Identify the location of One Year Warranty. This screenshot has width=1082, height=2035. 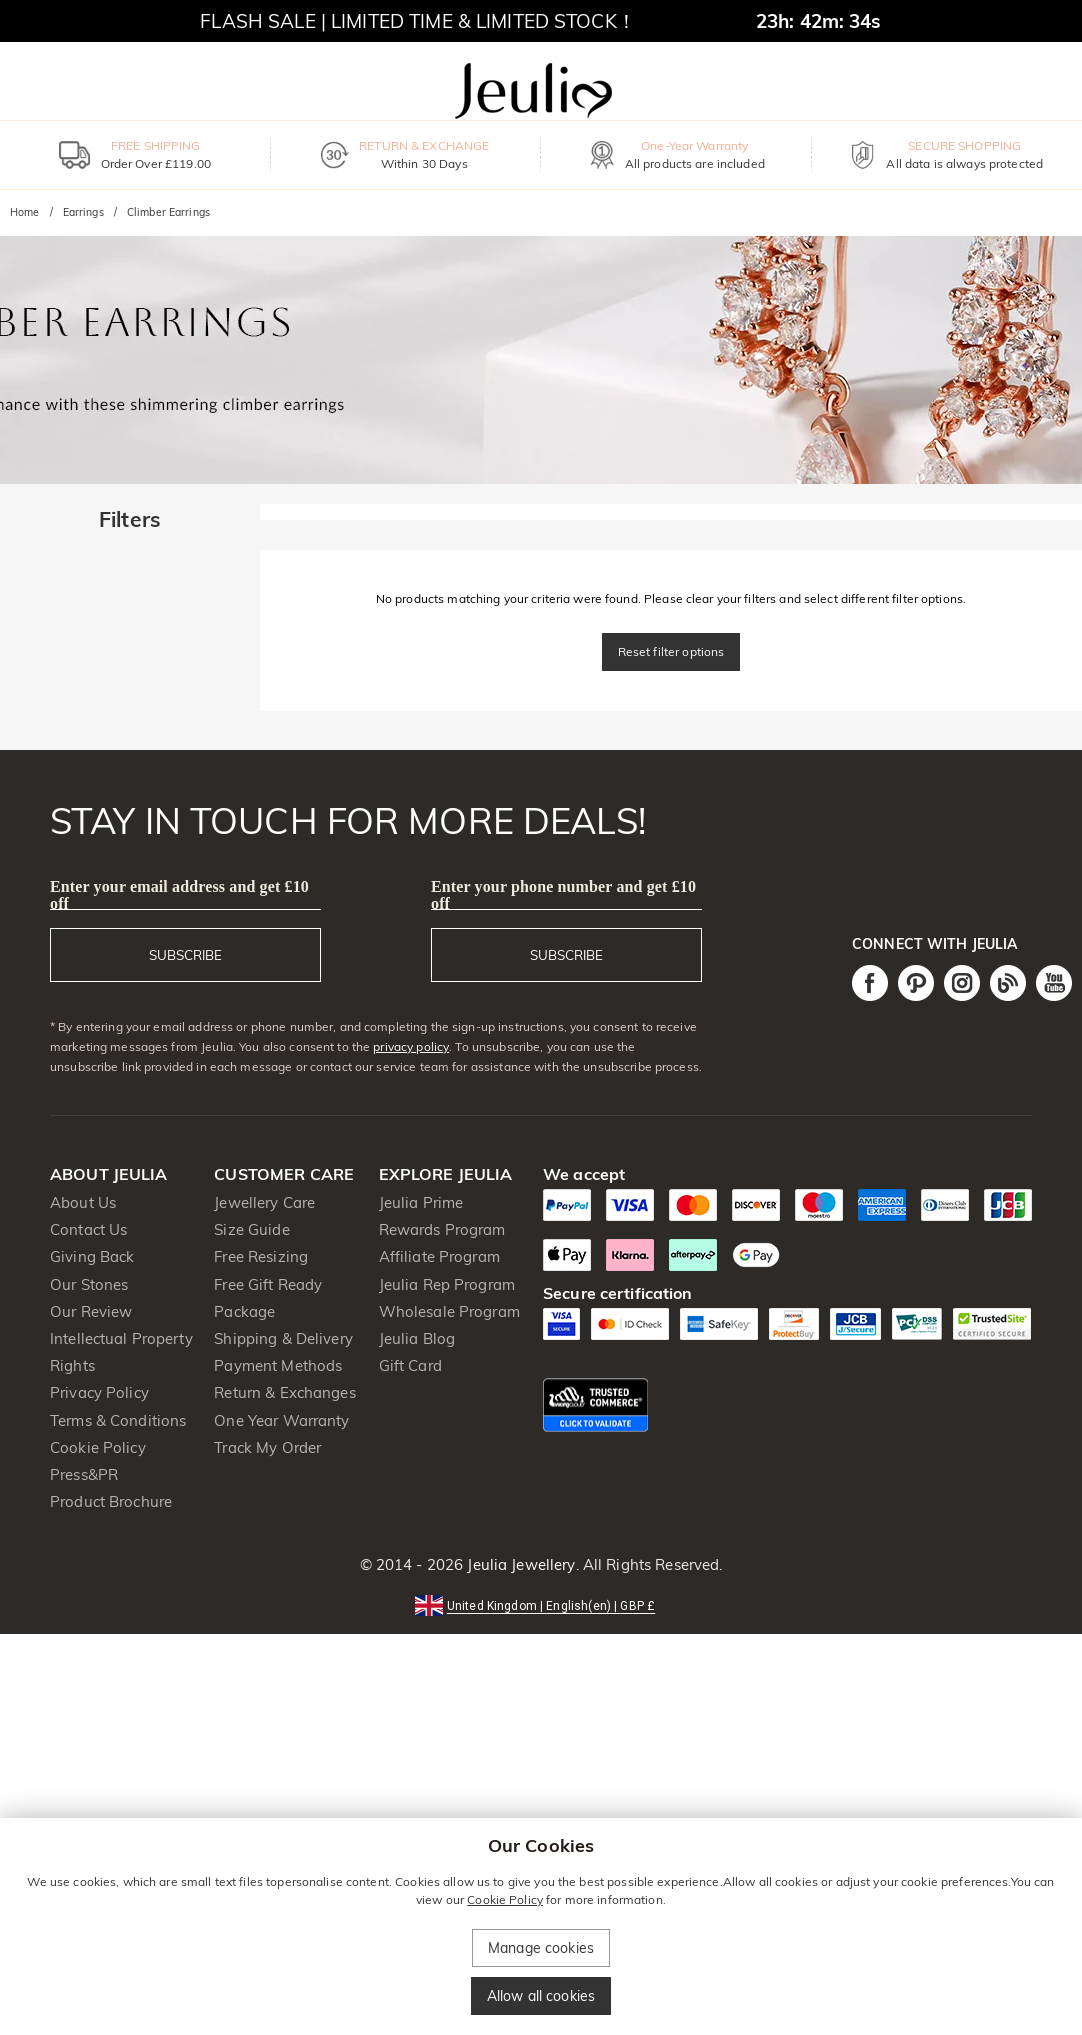
(281, 1420).